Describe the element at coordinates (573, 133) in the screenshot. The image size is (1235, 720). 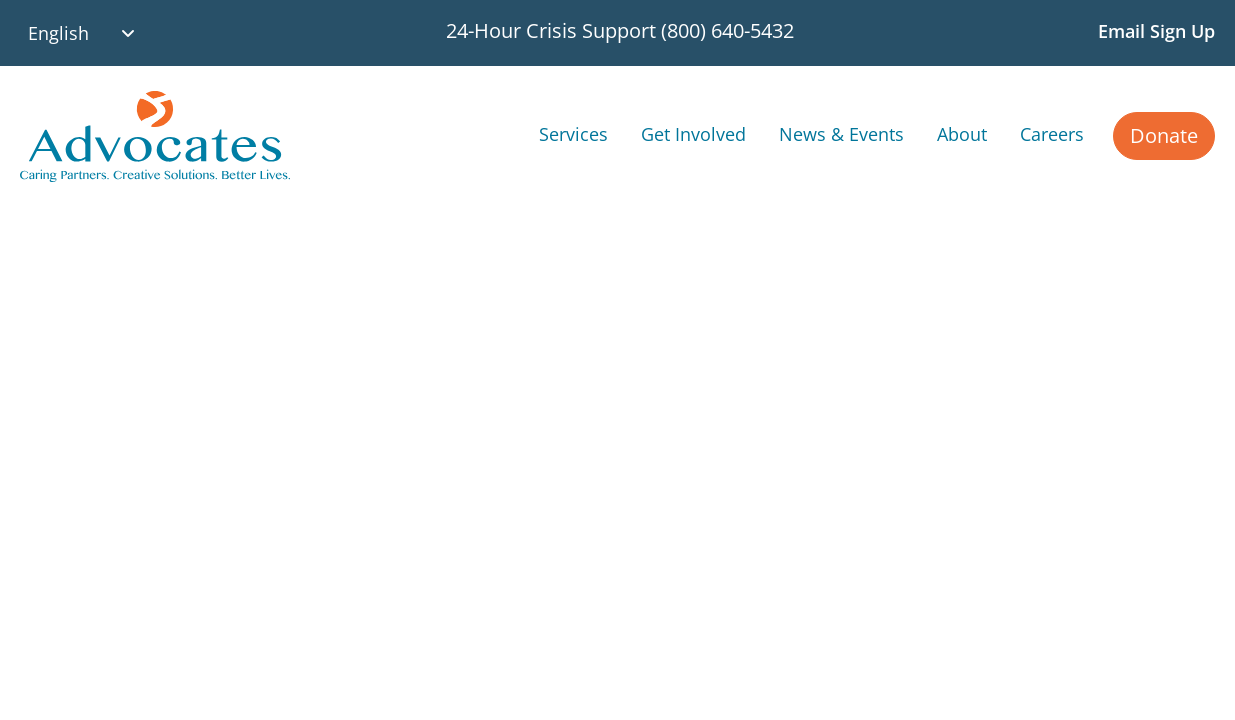
I see `Services` at that location.